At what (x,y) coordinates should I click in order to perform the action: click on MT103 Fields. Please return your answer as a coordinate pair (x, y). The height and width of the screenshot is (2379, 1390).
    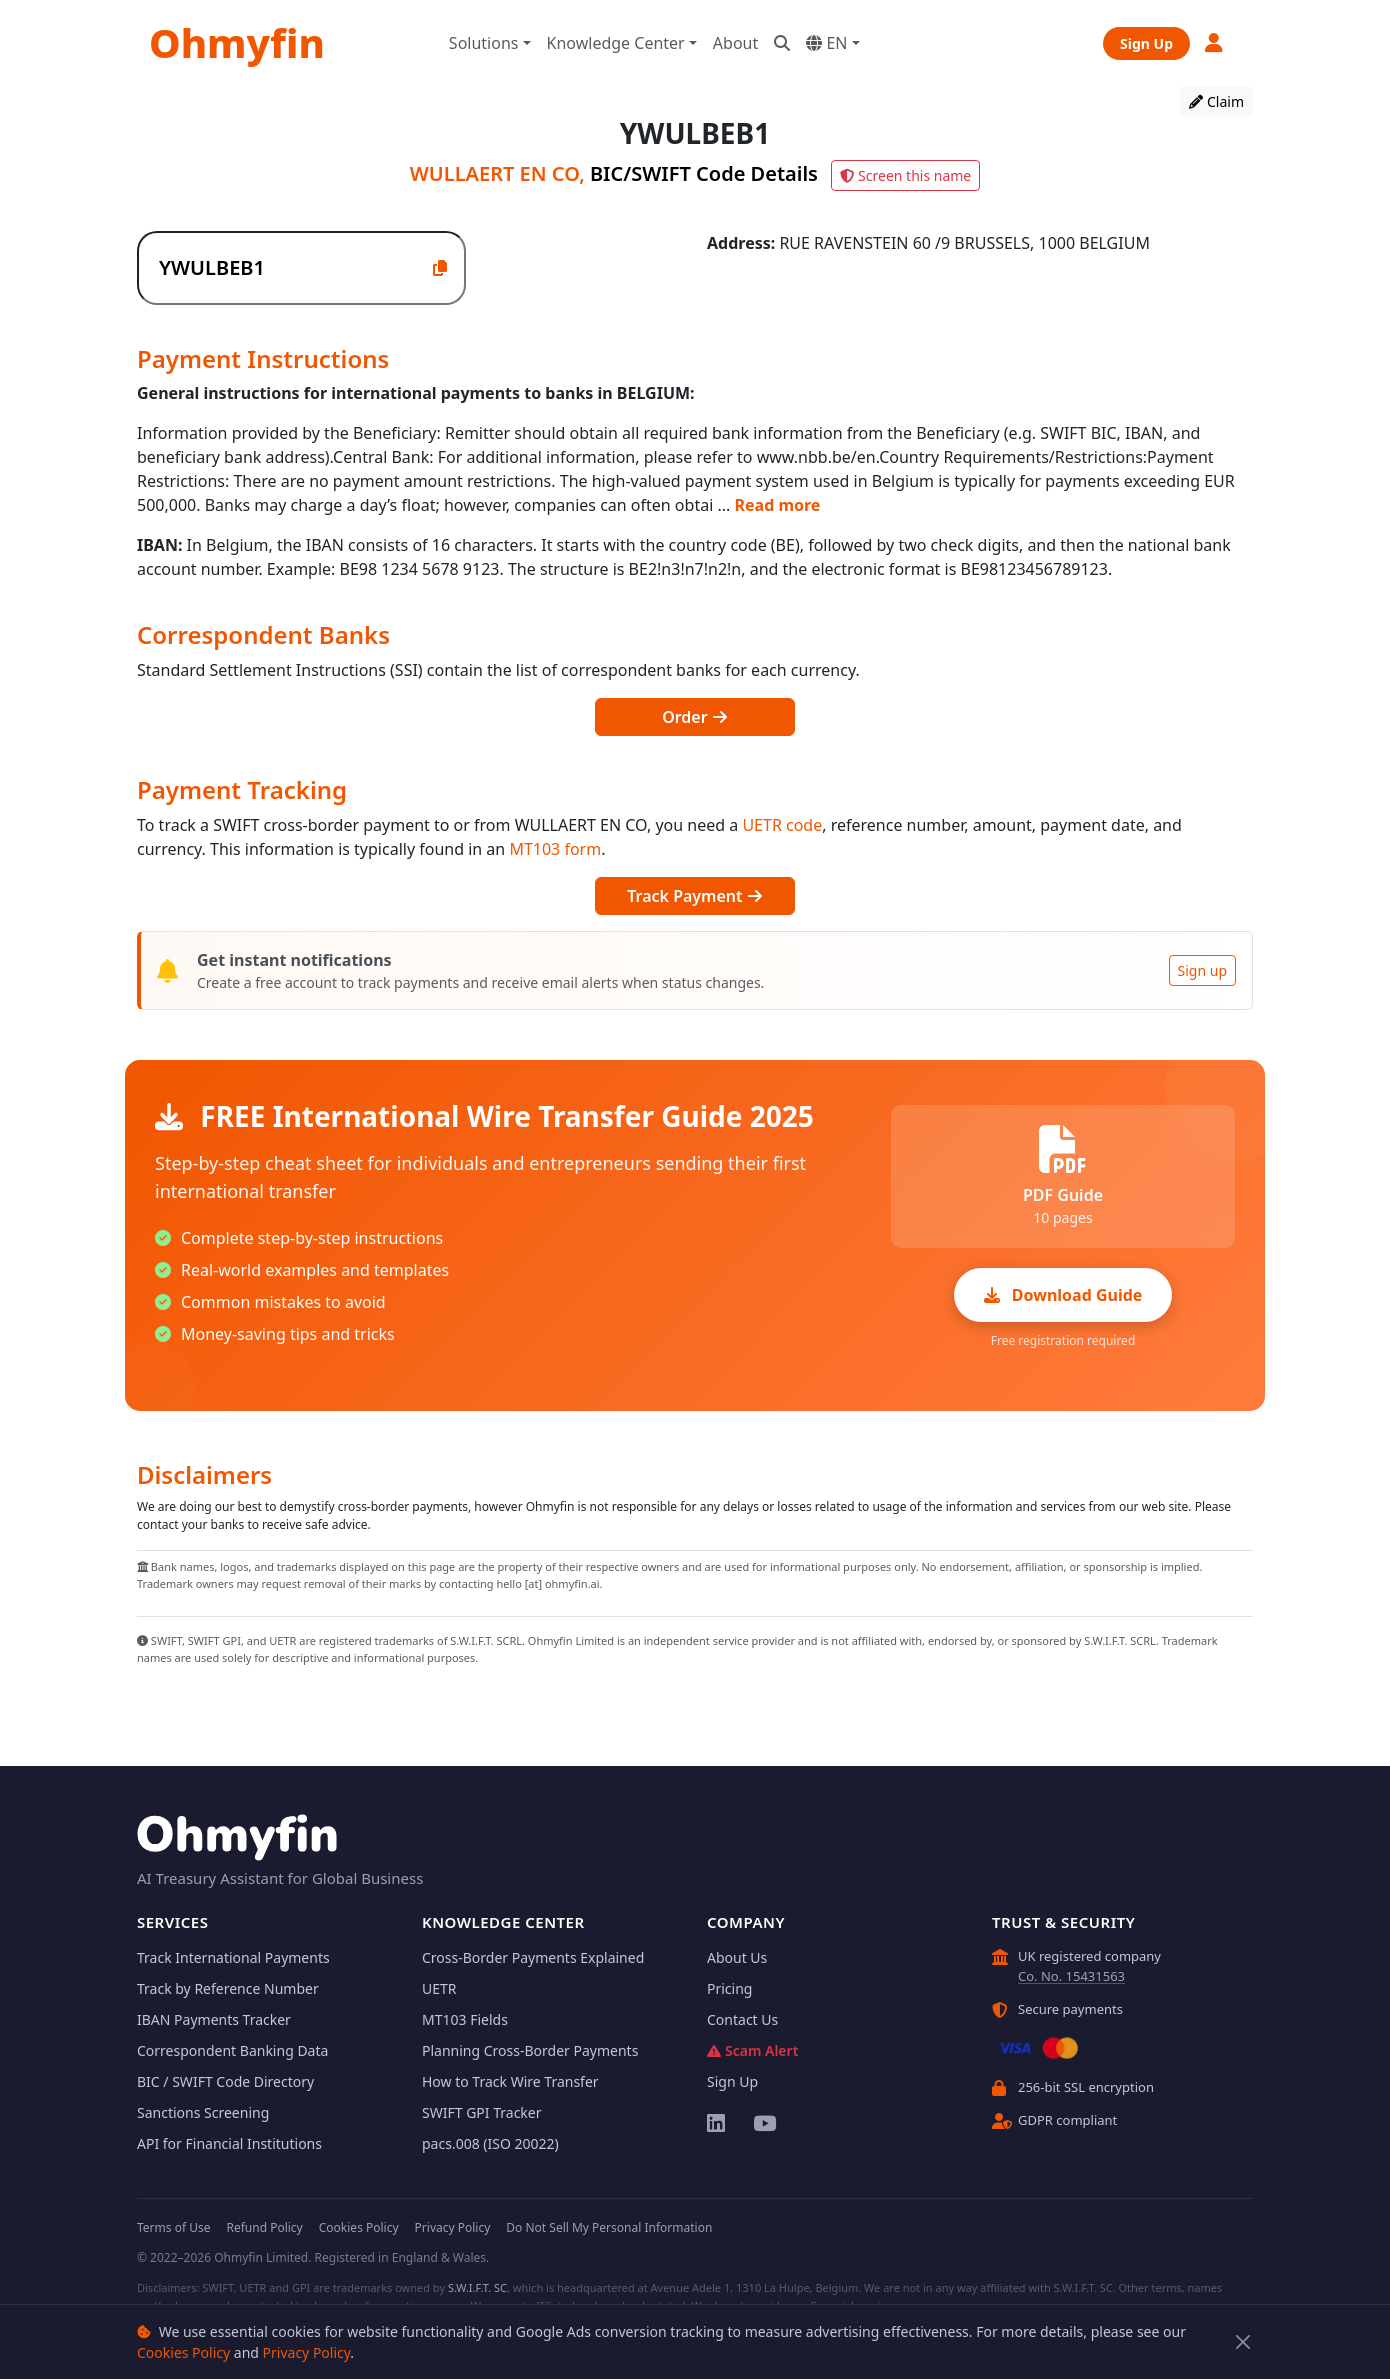
    Looking at the image, I should click on (465, 2019).